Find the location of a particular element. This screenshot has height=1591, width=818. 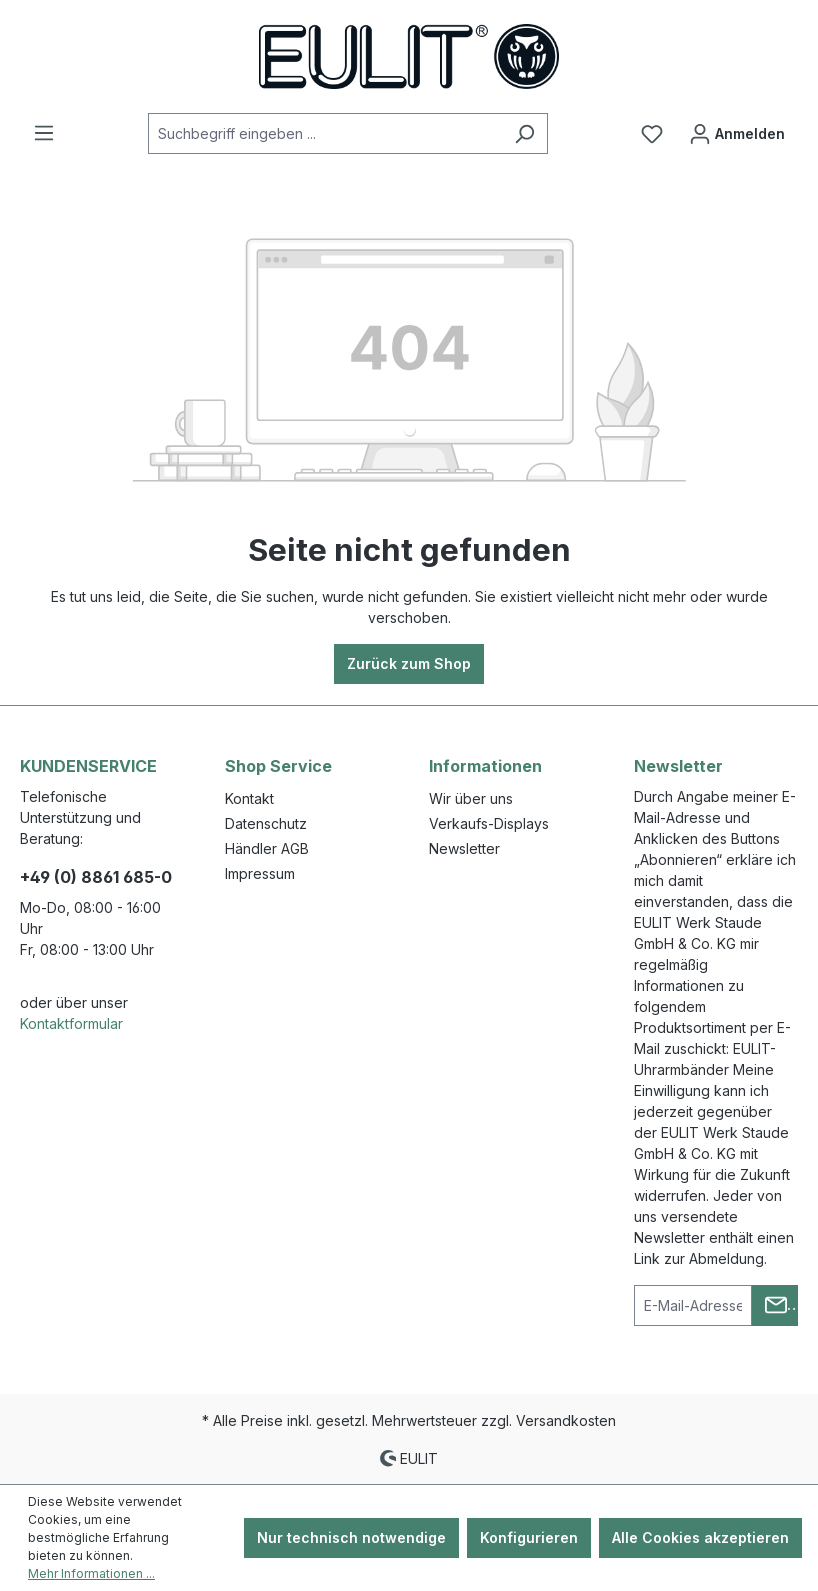

[Suchbegriff eingeben ...] is located at coordinates (325, 133).